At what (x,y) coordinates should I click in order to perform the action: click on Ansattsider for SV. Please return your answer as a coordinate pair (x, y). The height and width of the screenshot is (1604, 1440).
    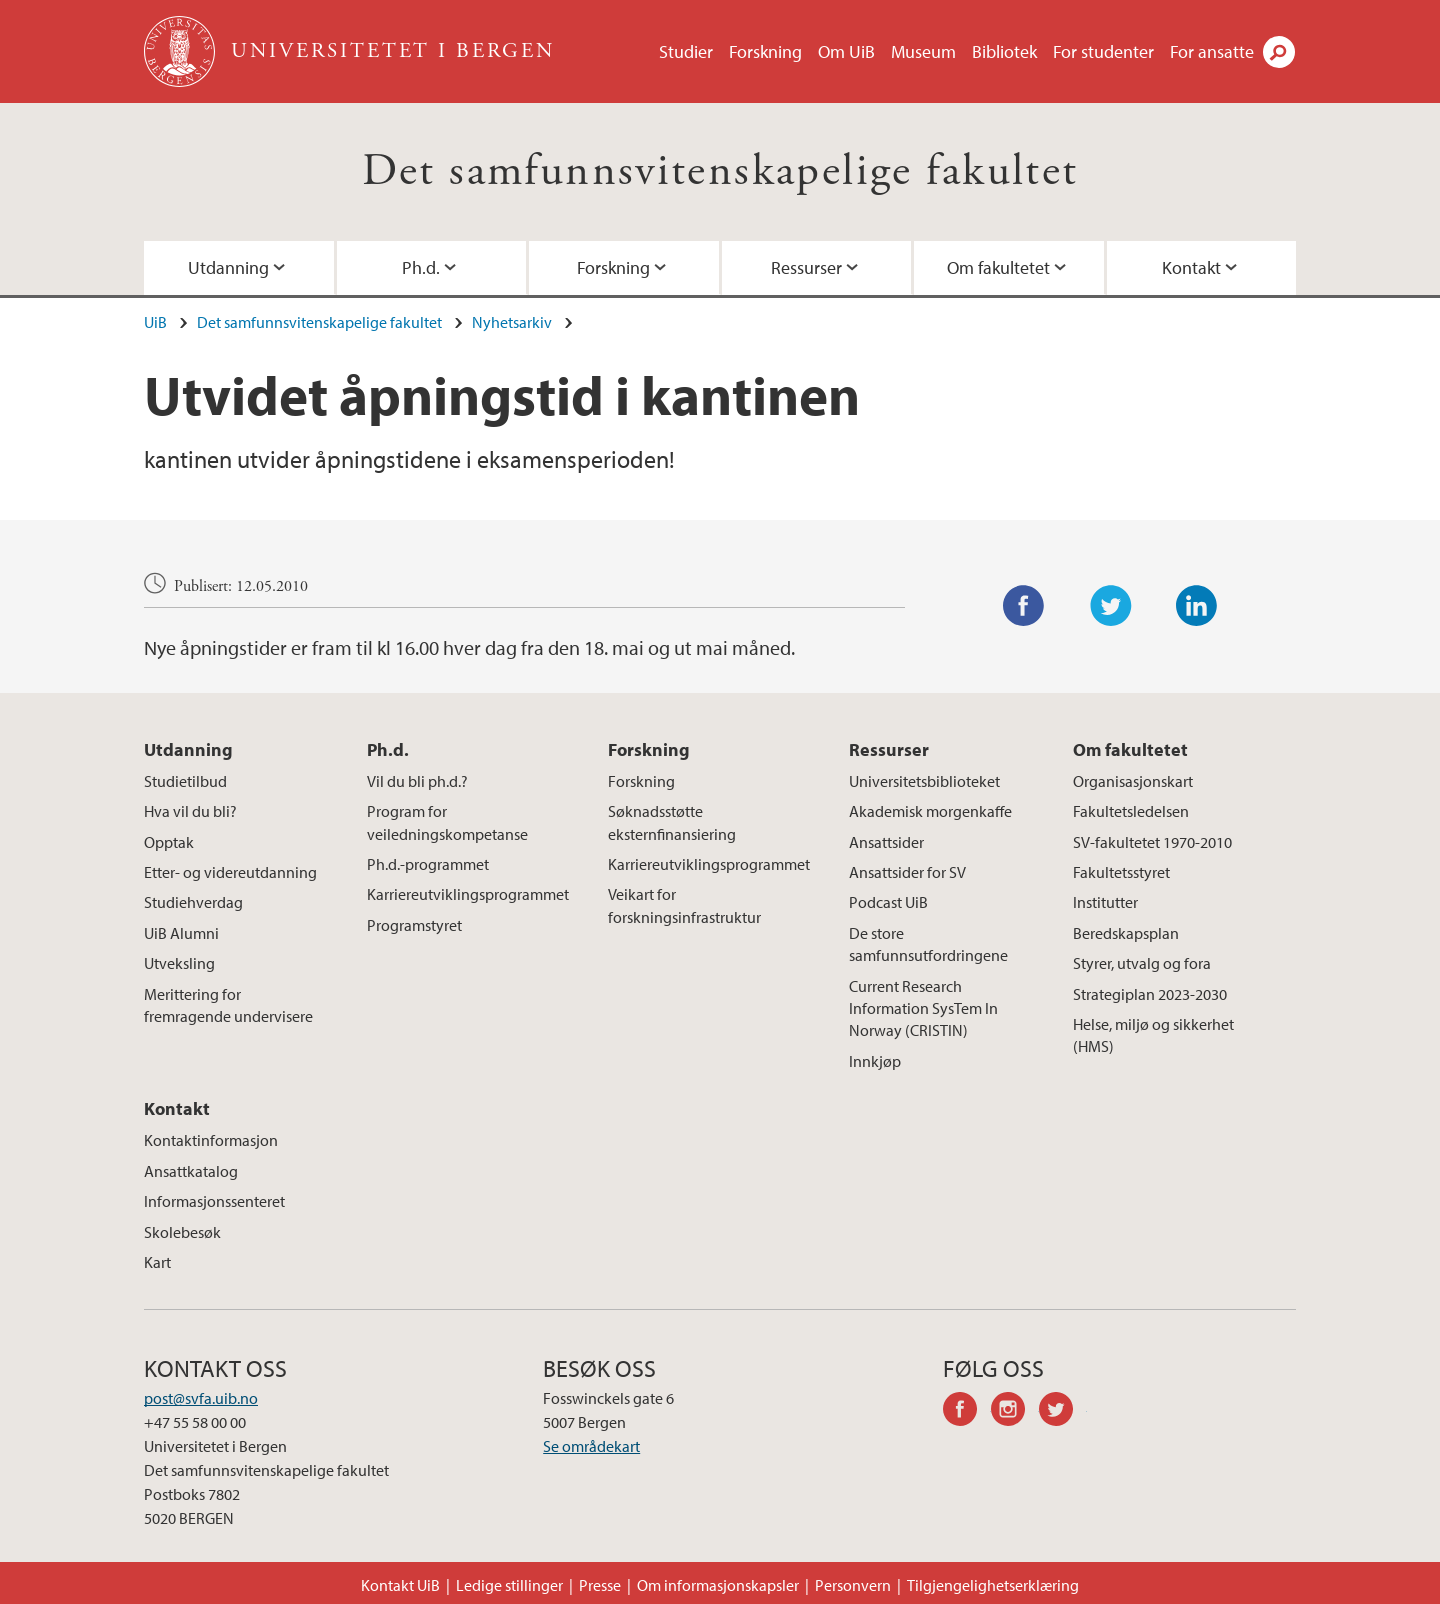
    Looking at the image, I should click on (907, 872).